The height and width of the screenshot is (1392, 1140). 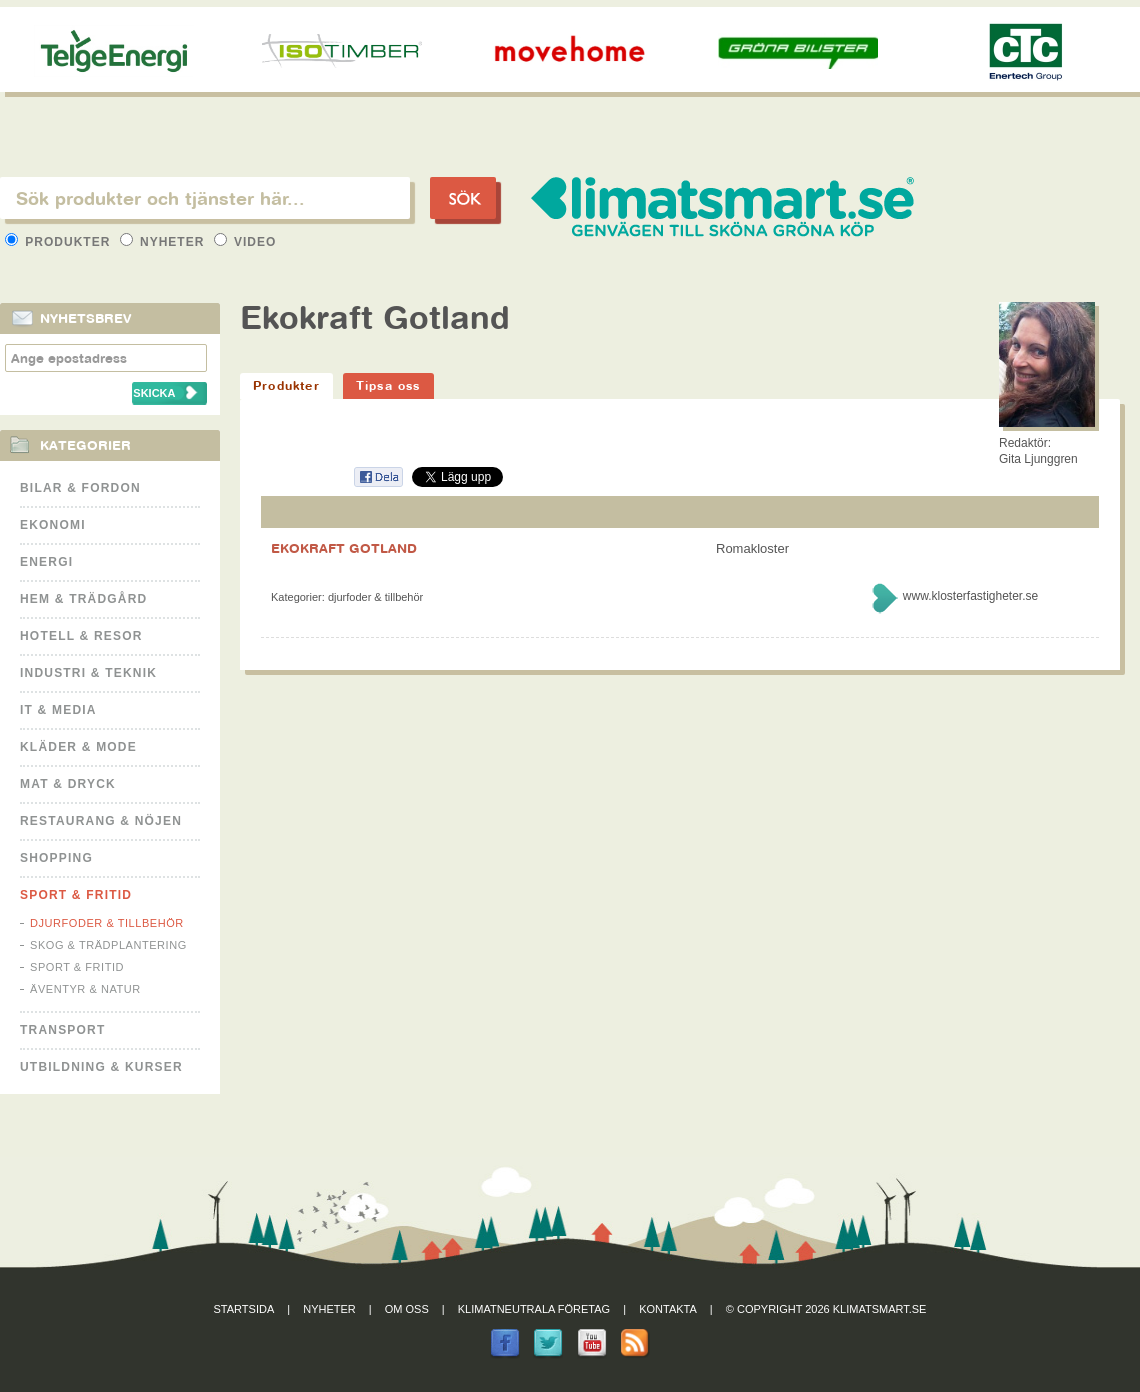 I want to click on Energi, so click(x=46, y=562).